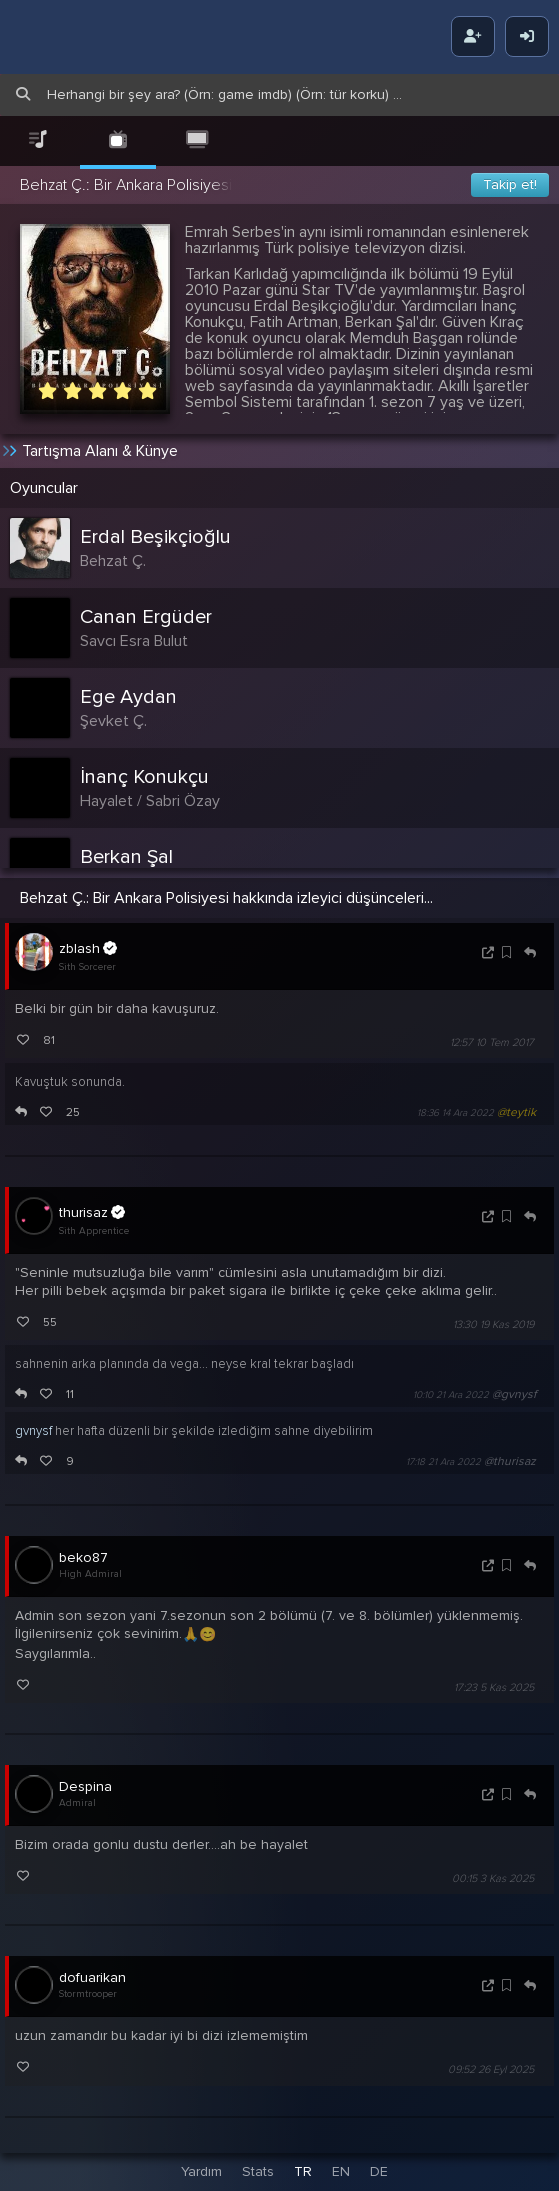  I want to click on DE, so click(379, 2171).